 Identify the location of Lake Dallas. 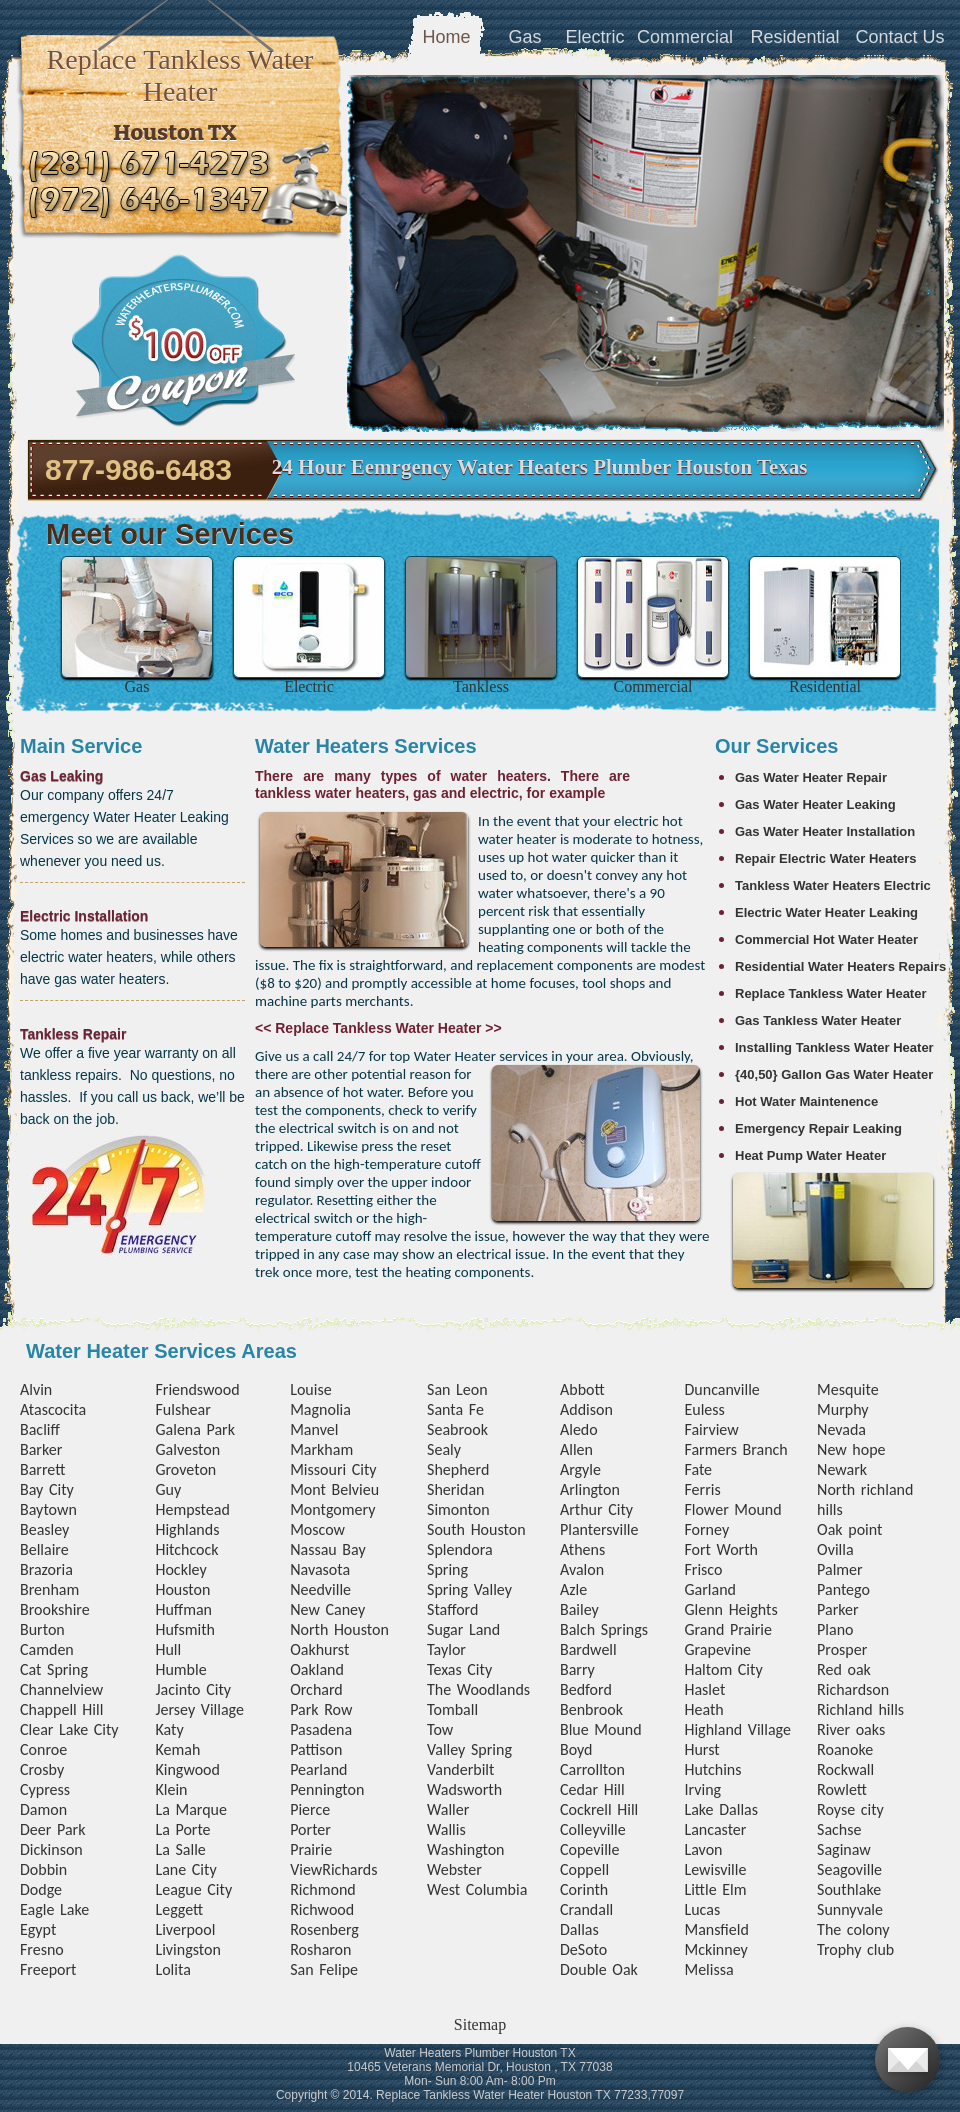
(721, 1809).